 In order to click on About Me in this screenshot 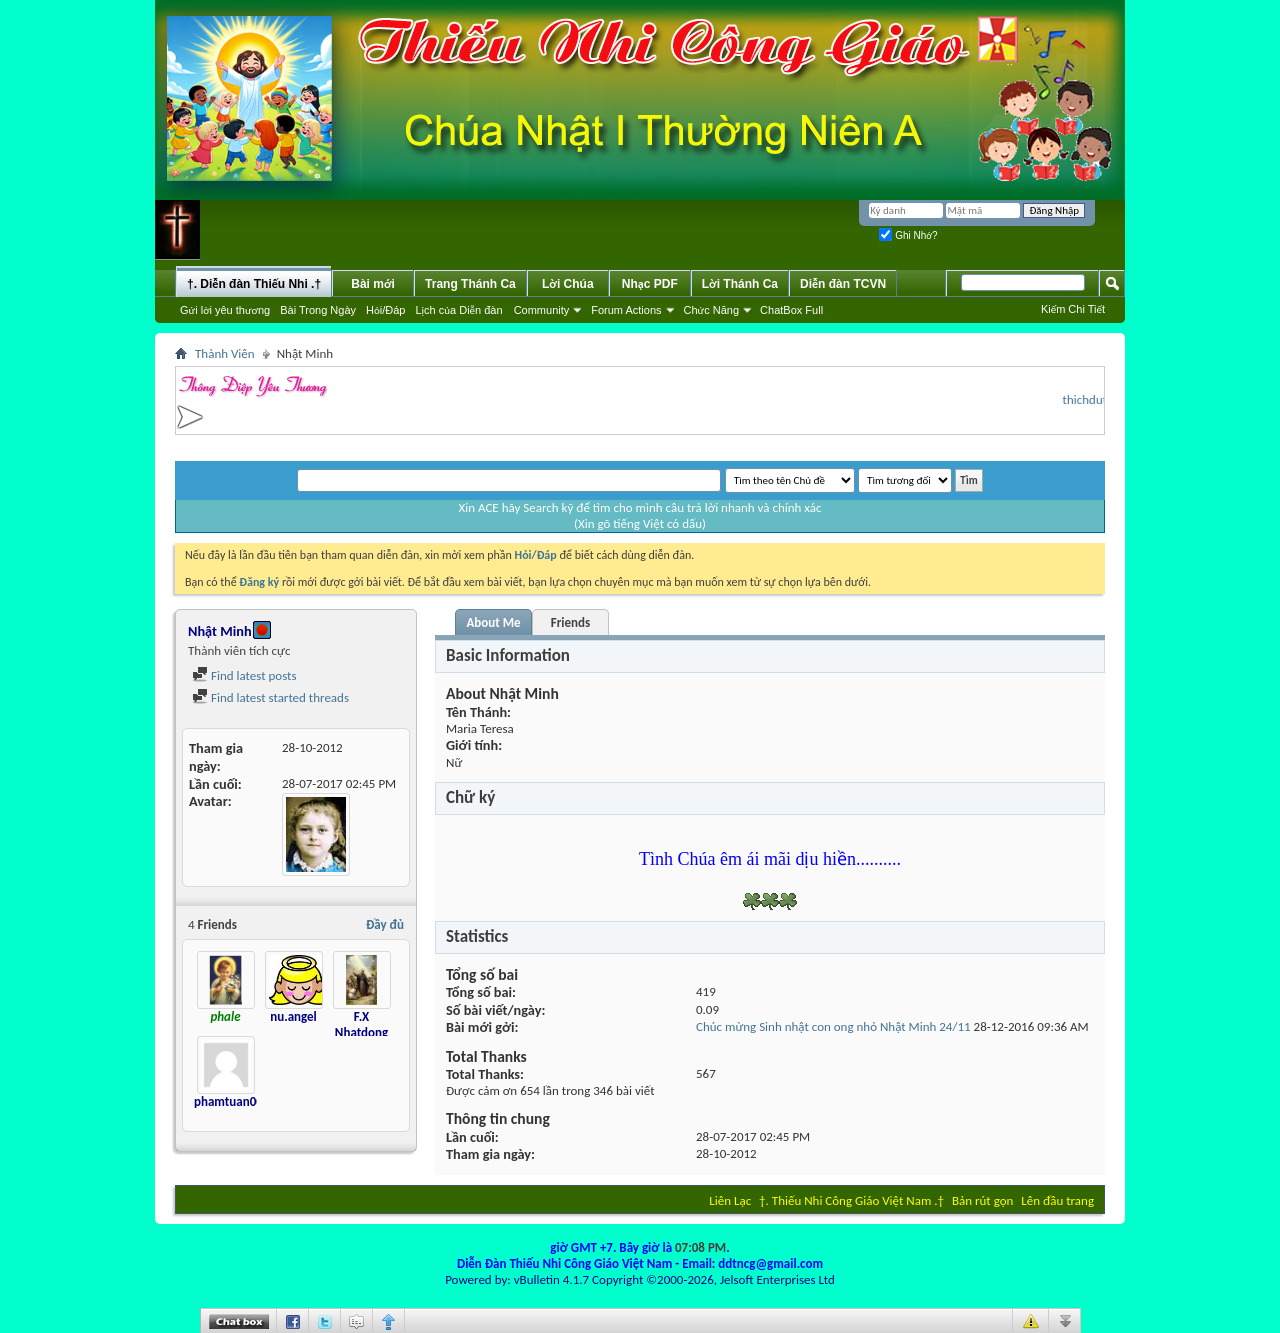, I will do `click(493, 622)`.